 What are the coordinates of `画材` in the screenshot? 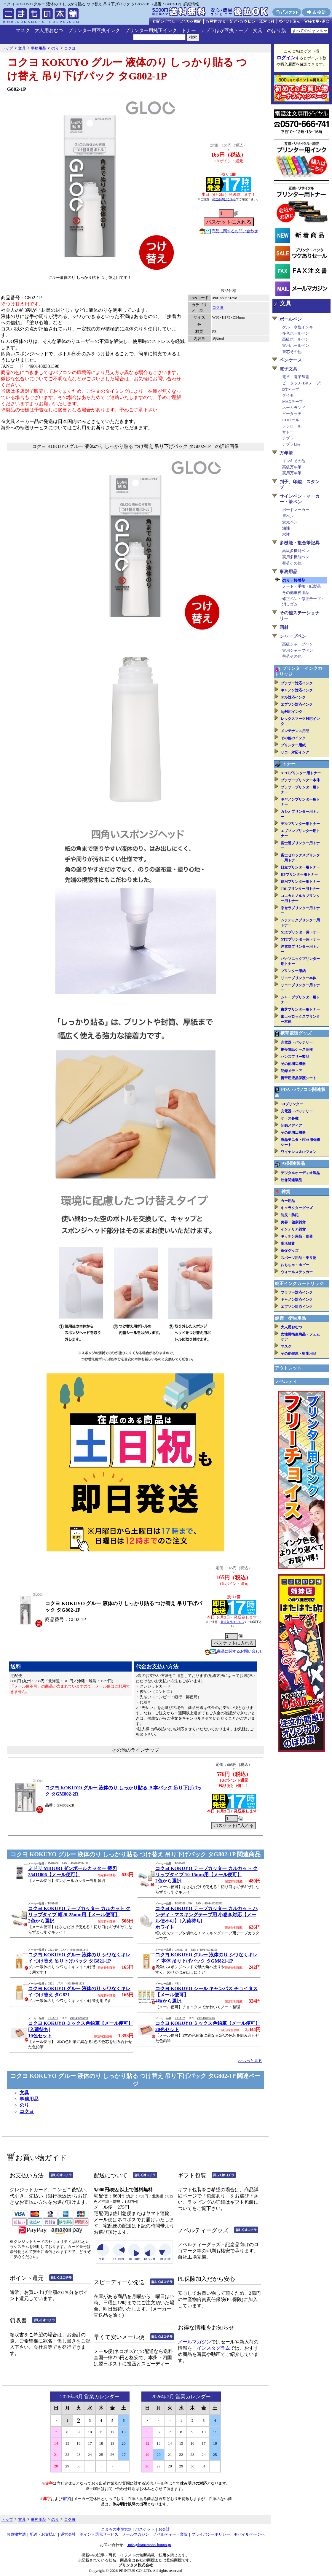 It's located at (284, 627).